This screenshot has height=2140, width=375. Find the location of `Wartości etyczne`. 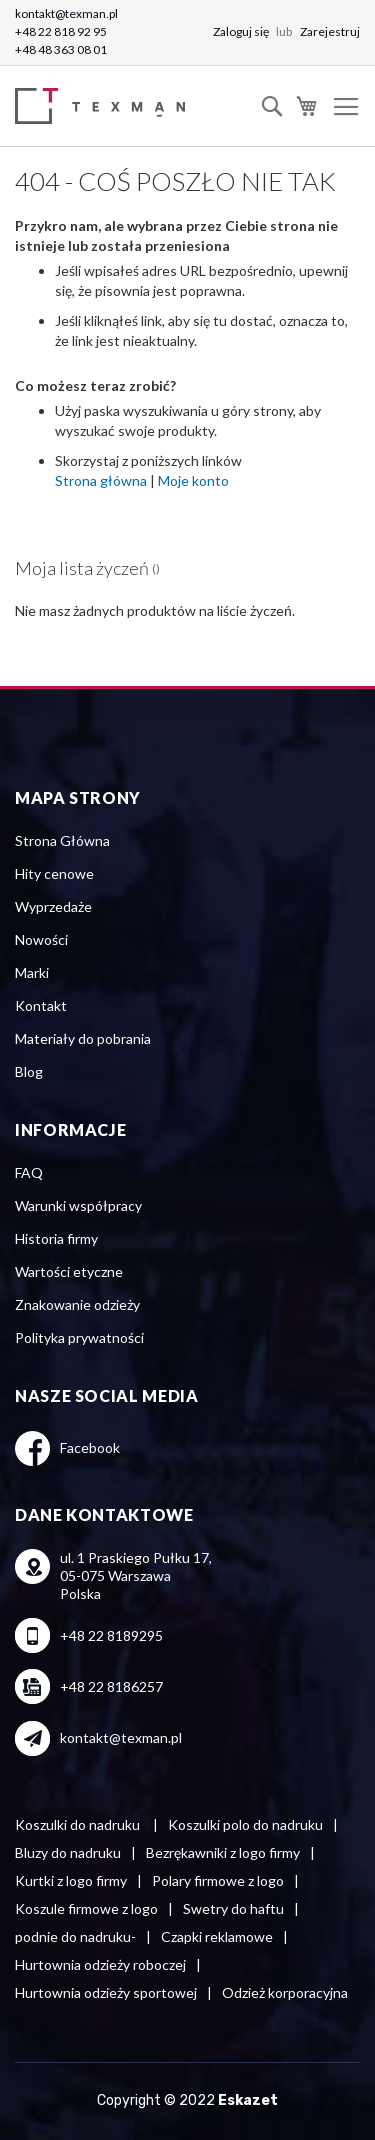

Wartości etyczne is located at coordinates (69, 1271).